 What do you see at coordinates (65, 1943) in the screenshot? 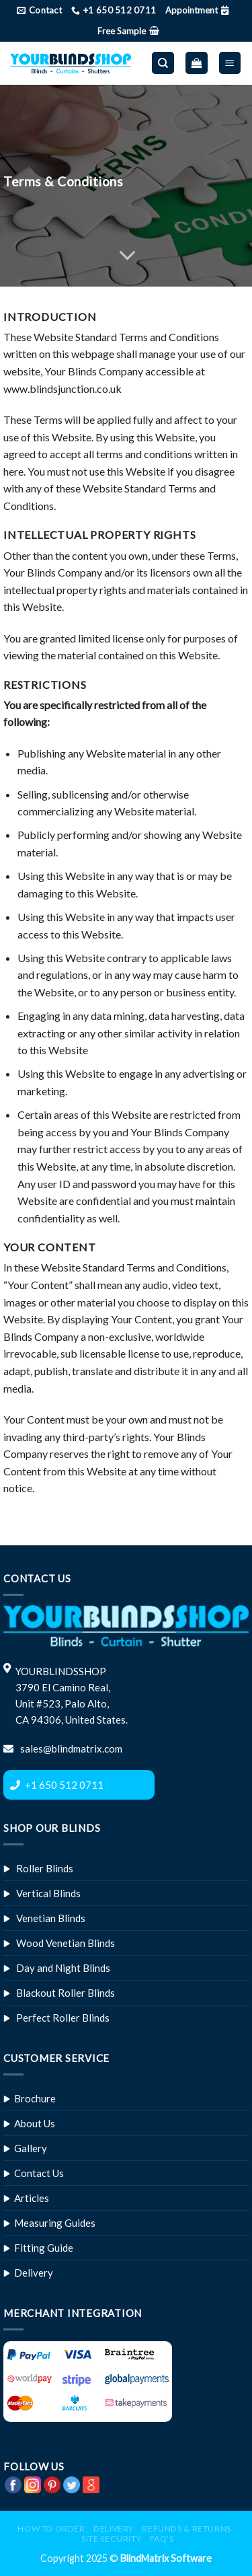
I see `Wood Venetian Blinds` at bounding box center [65, 1943].